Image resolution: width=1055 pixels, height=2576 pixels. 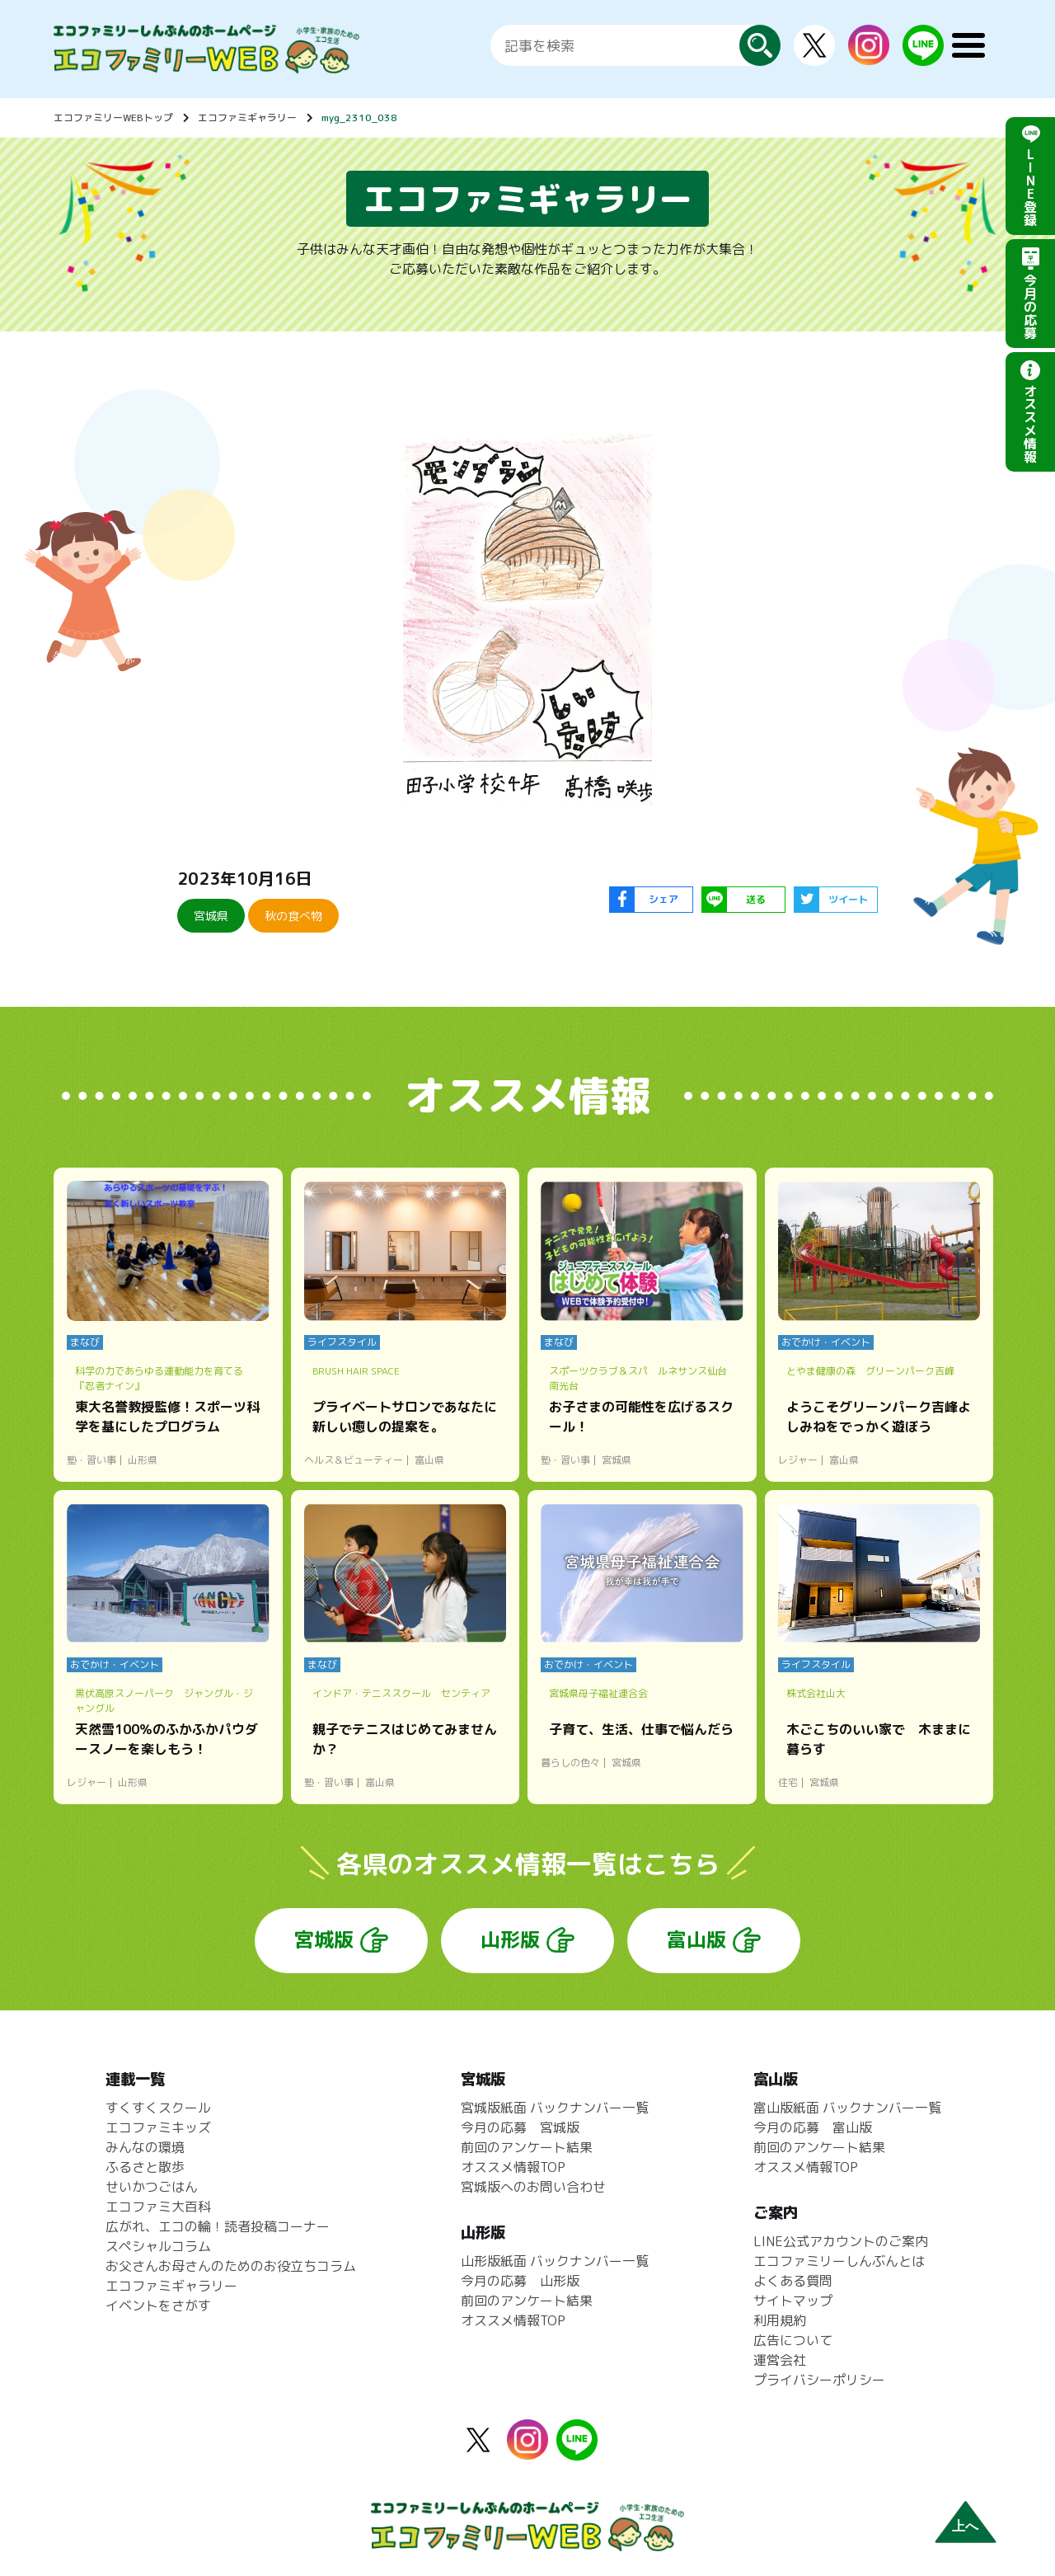 What do you see at coordinates (218, 2226) in the screenshot?
I see `広がれ、エコの輪！読者投稿コーナー` at bounding box center [218, 2226].